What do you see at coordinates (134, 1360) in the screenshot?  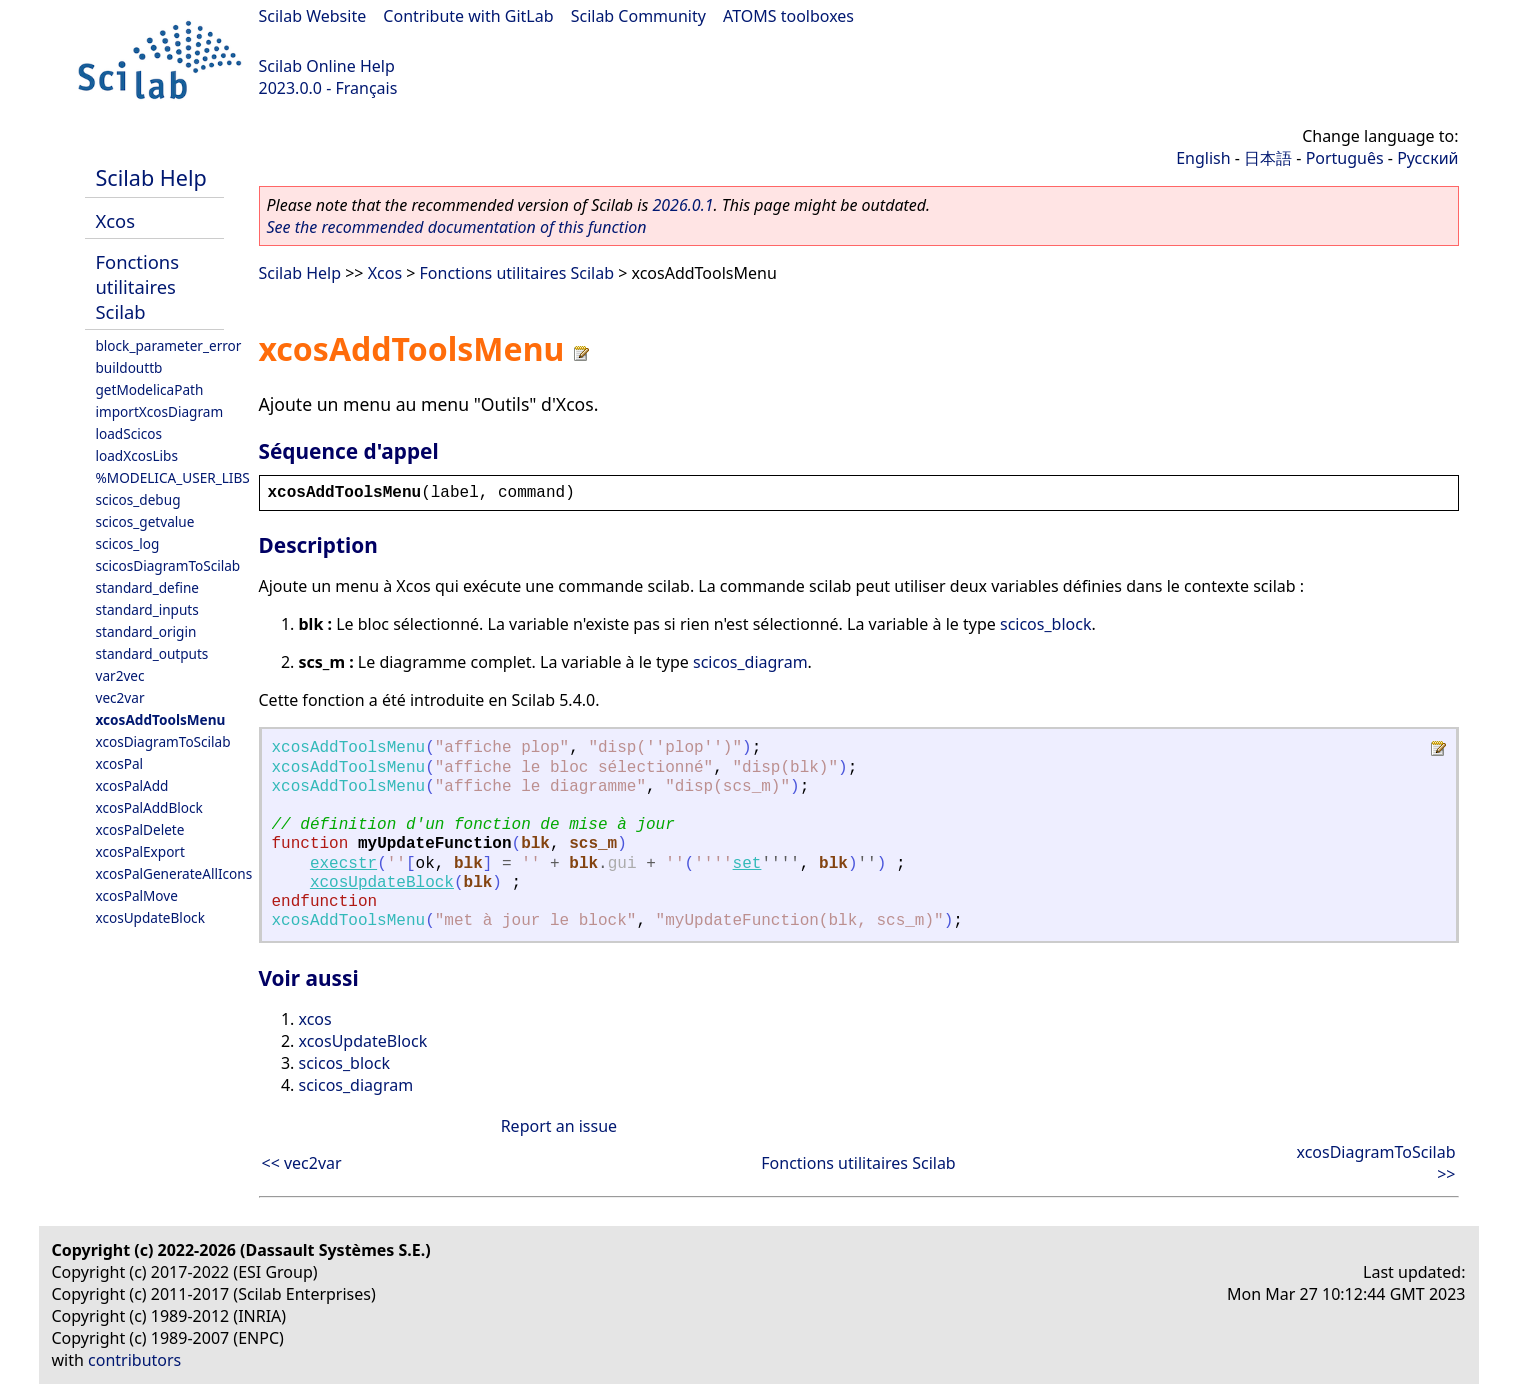 I see `contributors` at bounding box center [134, 1360].